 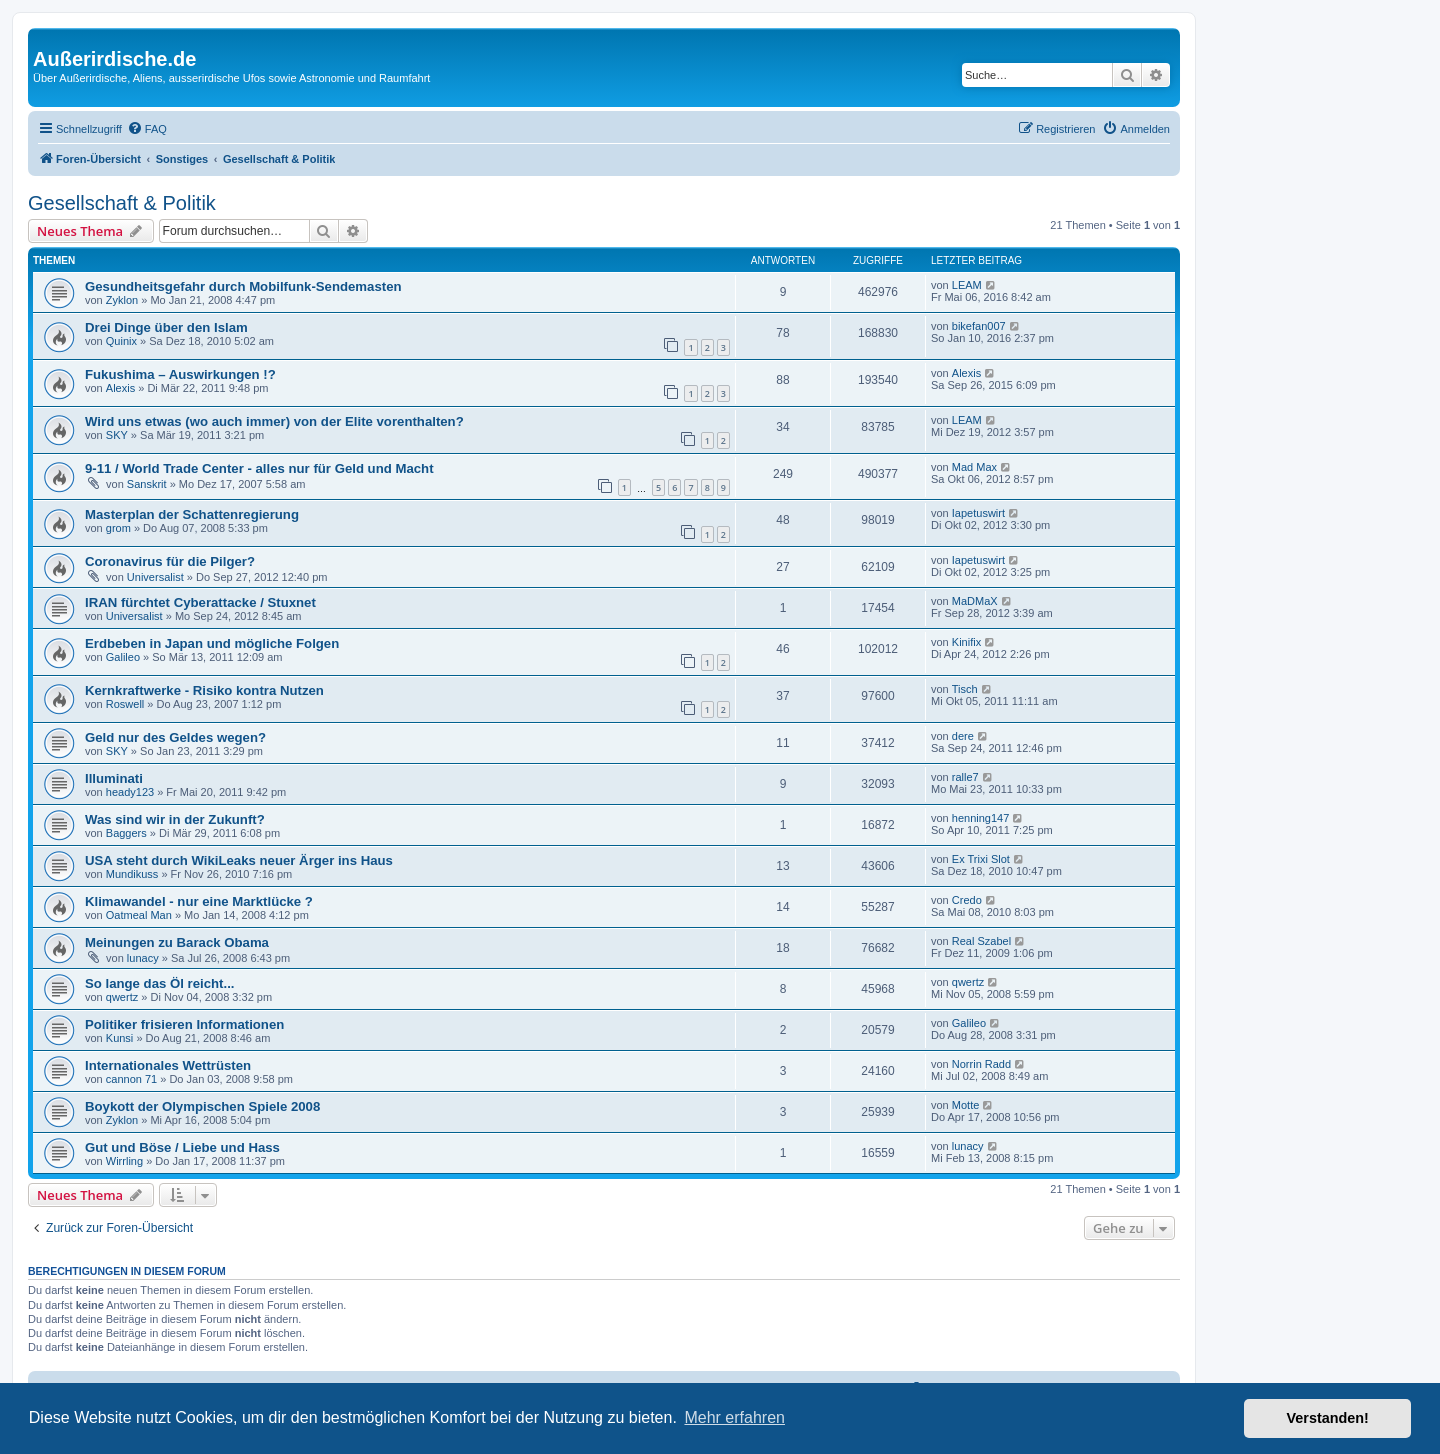 I want to click on 9-11 / World Trade Center - alles nur für Geld und Macht, so click(x=259, y=468).